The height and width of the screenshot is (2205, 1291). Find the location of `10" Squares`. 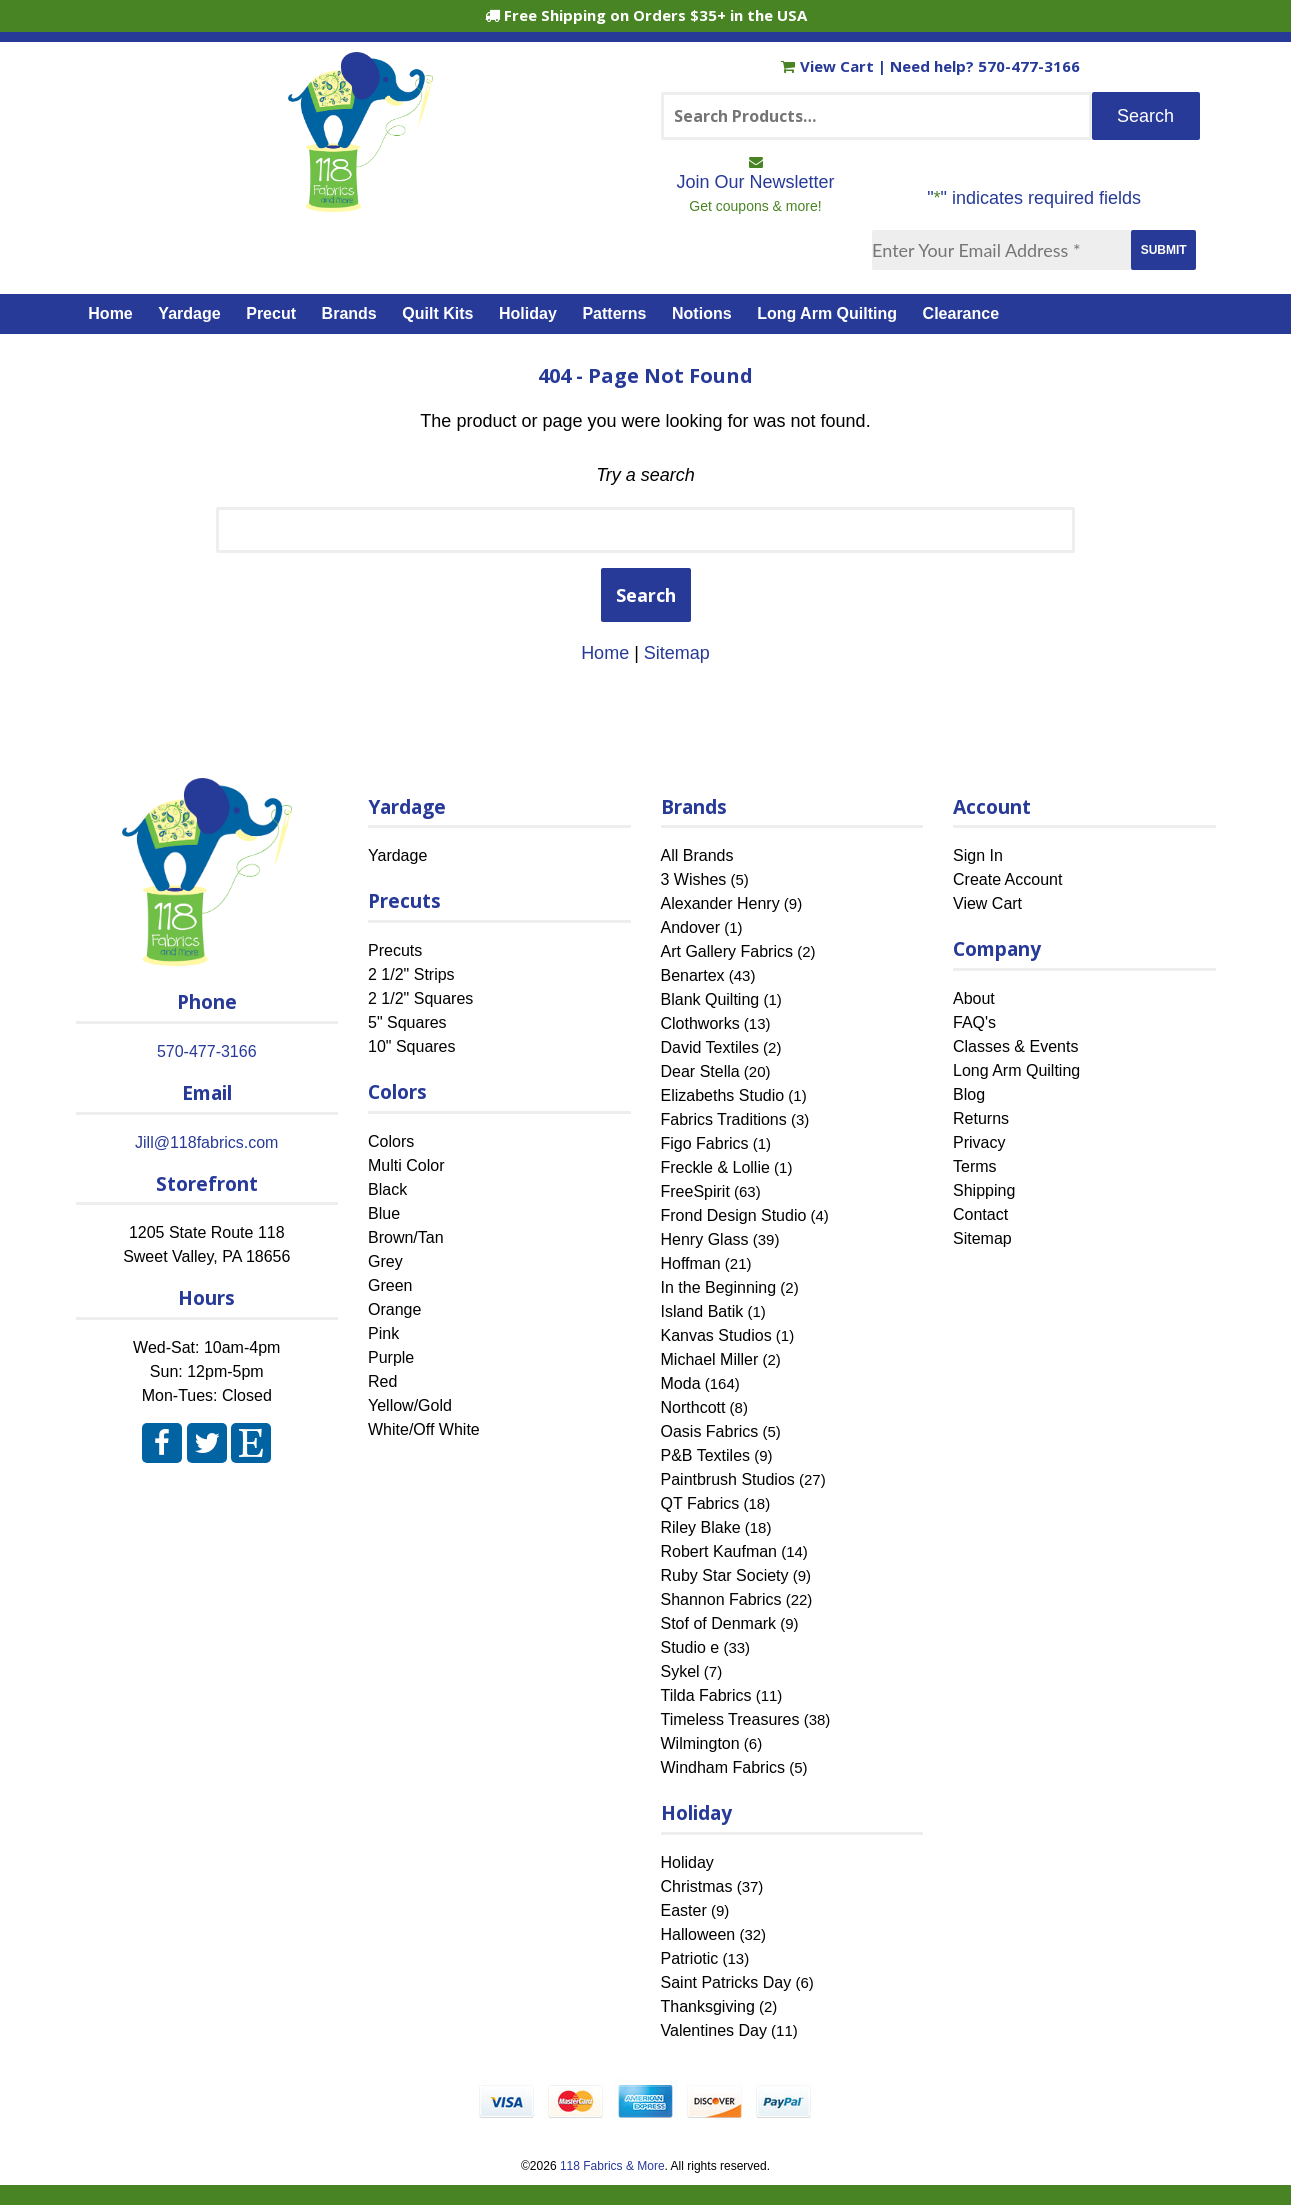

10" Squares is located at coordinates (412, 1046).